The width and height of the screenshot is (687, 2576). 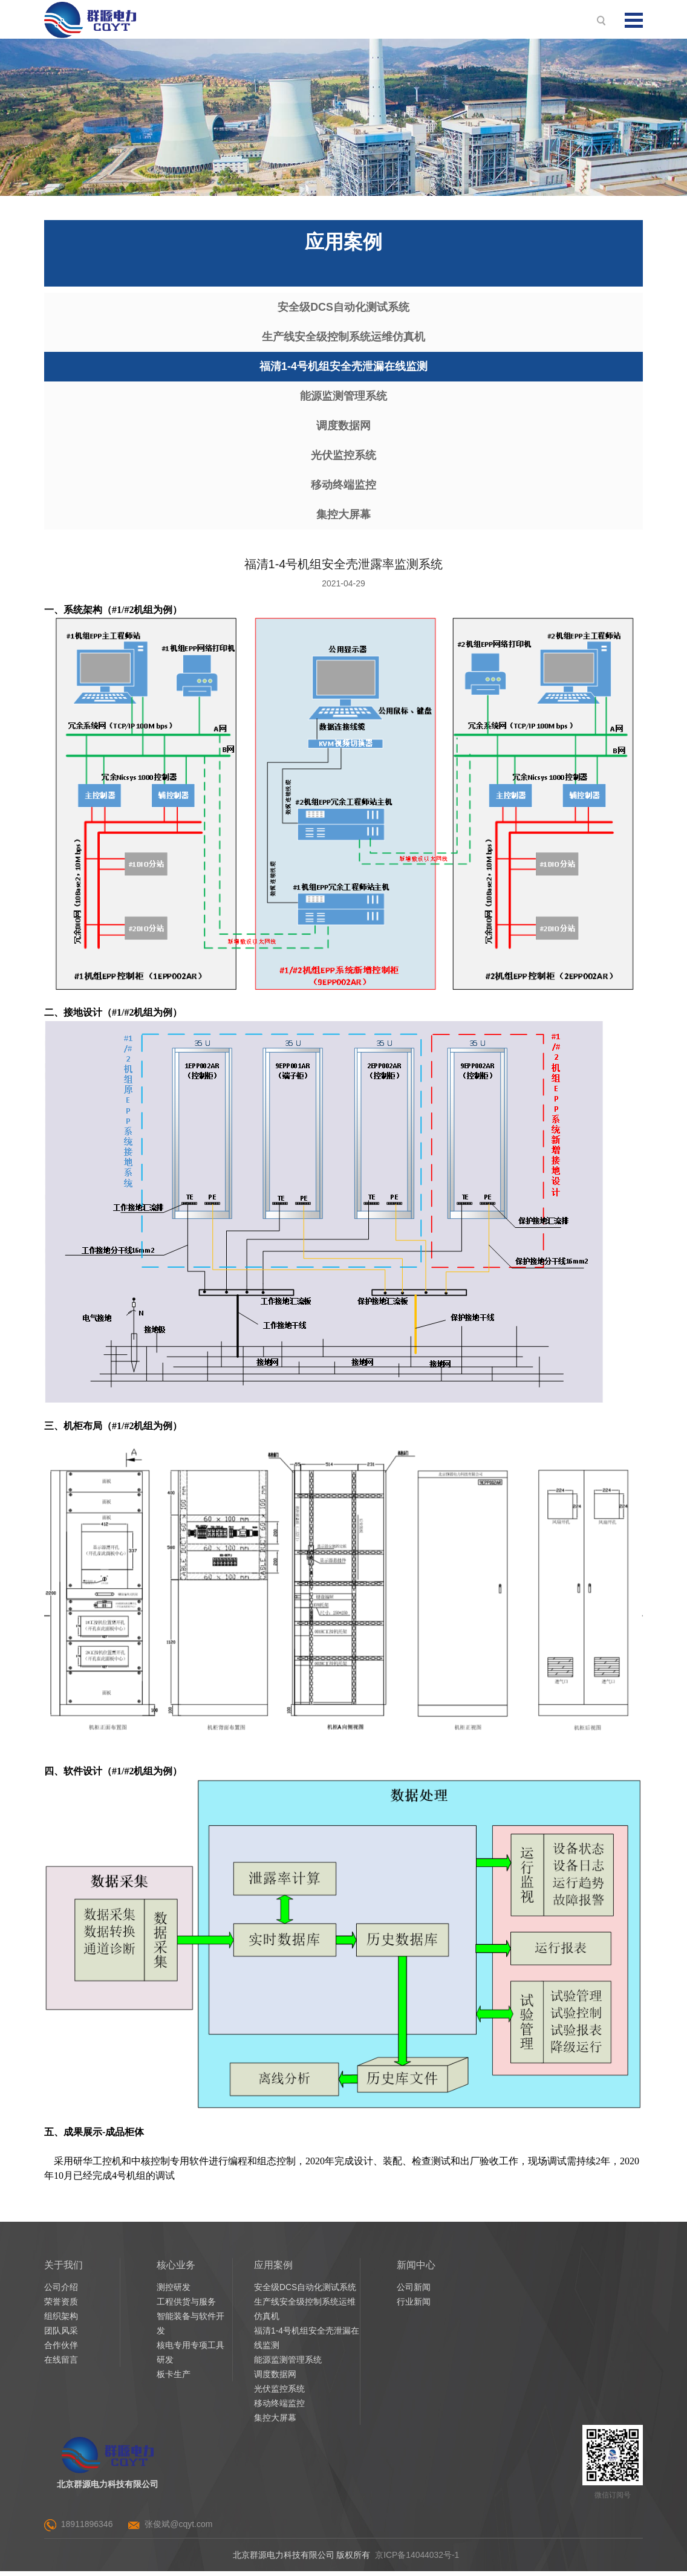 I want to click on 荣誉资质, so click(x=61, y=2306).